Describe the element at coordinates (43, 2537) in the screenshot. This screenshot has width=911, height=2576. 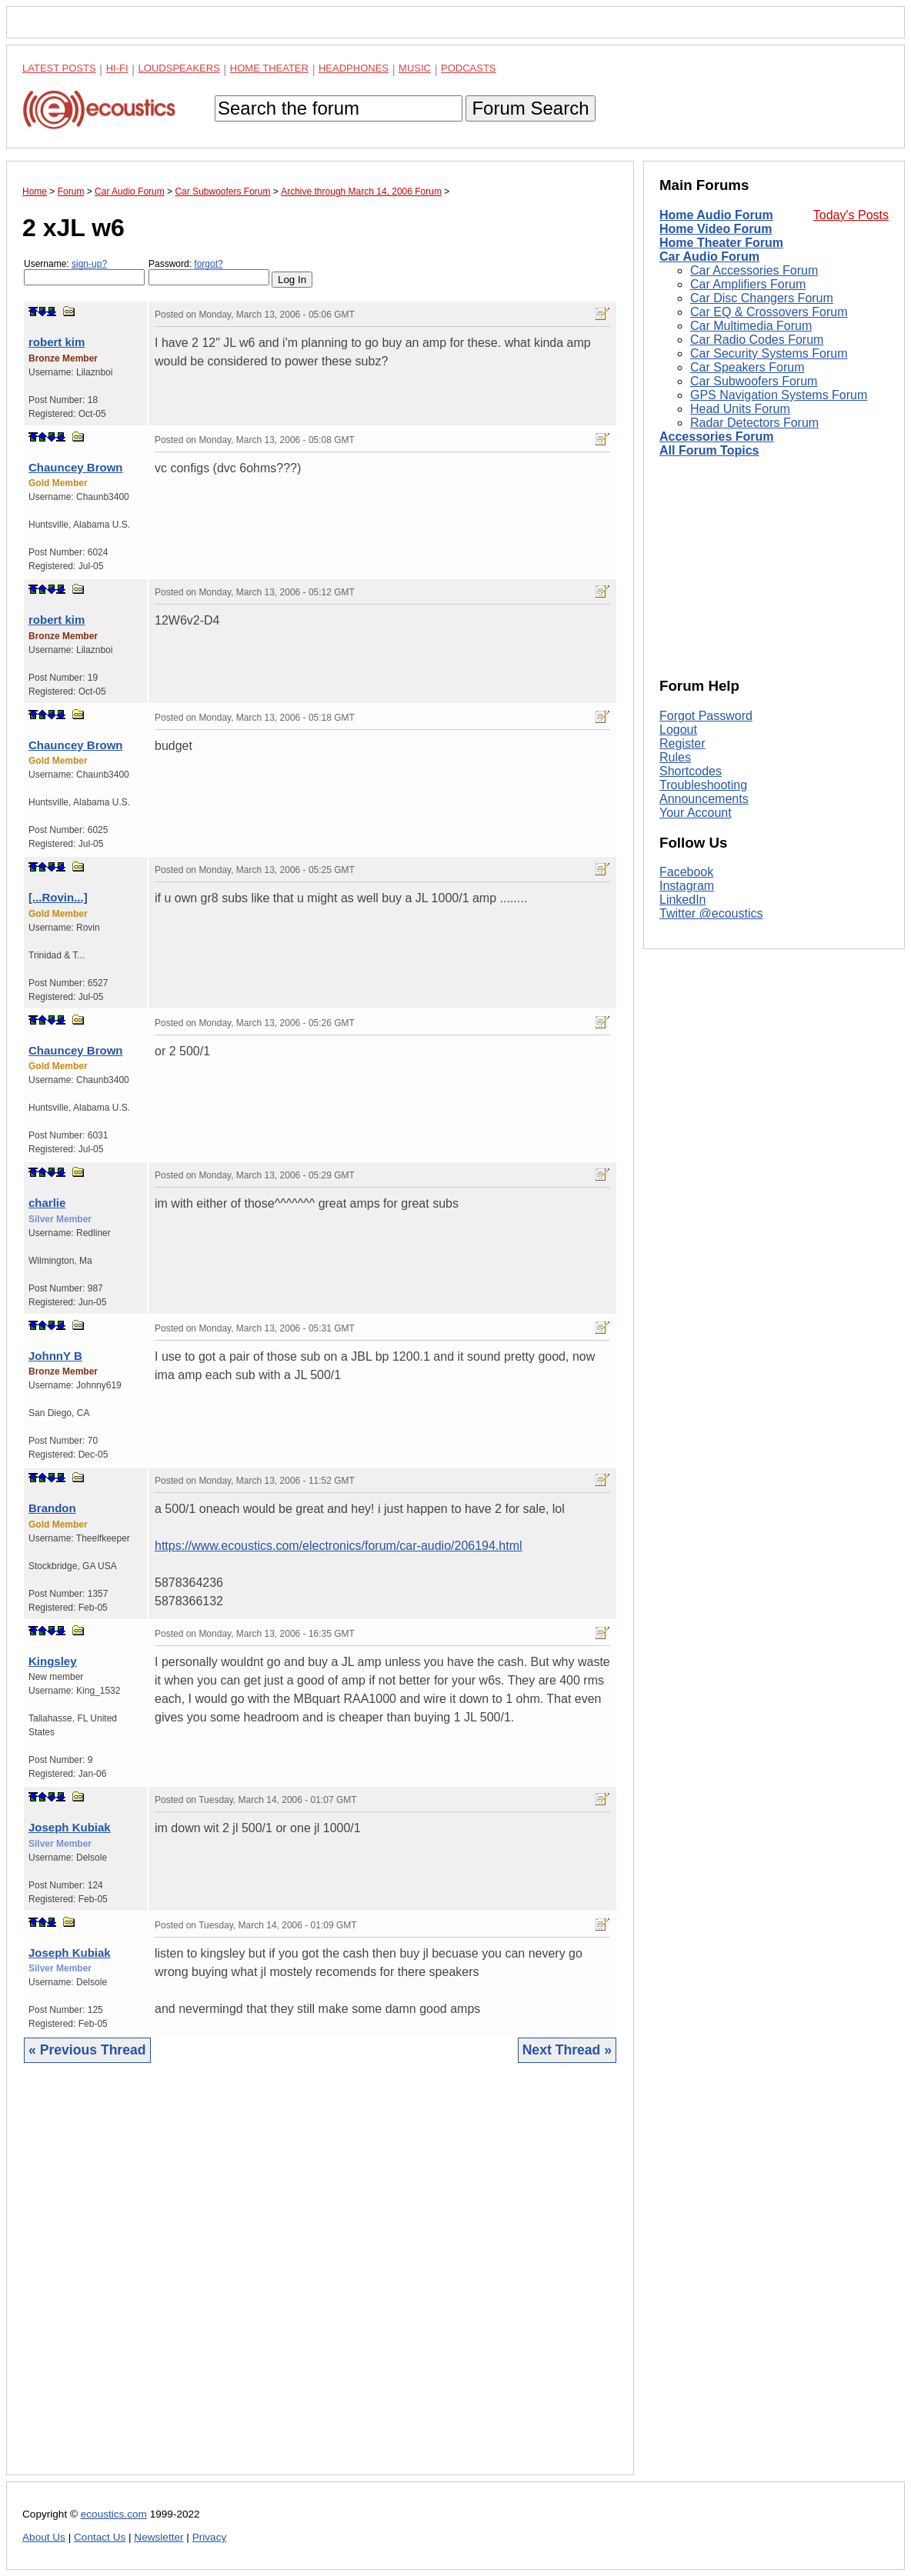
I see `About Us` at that location.